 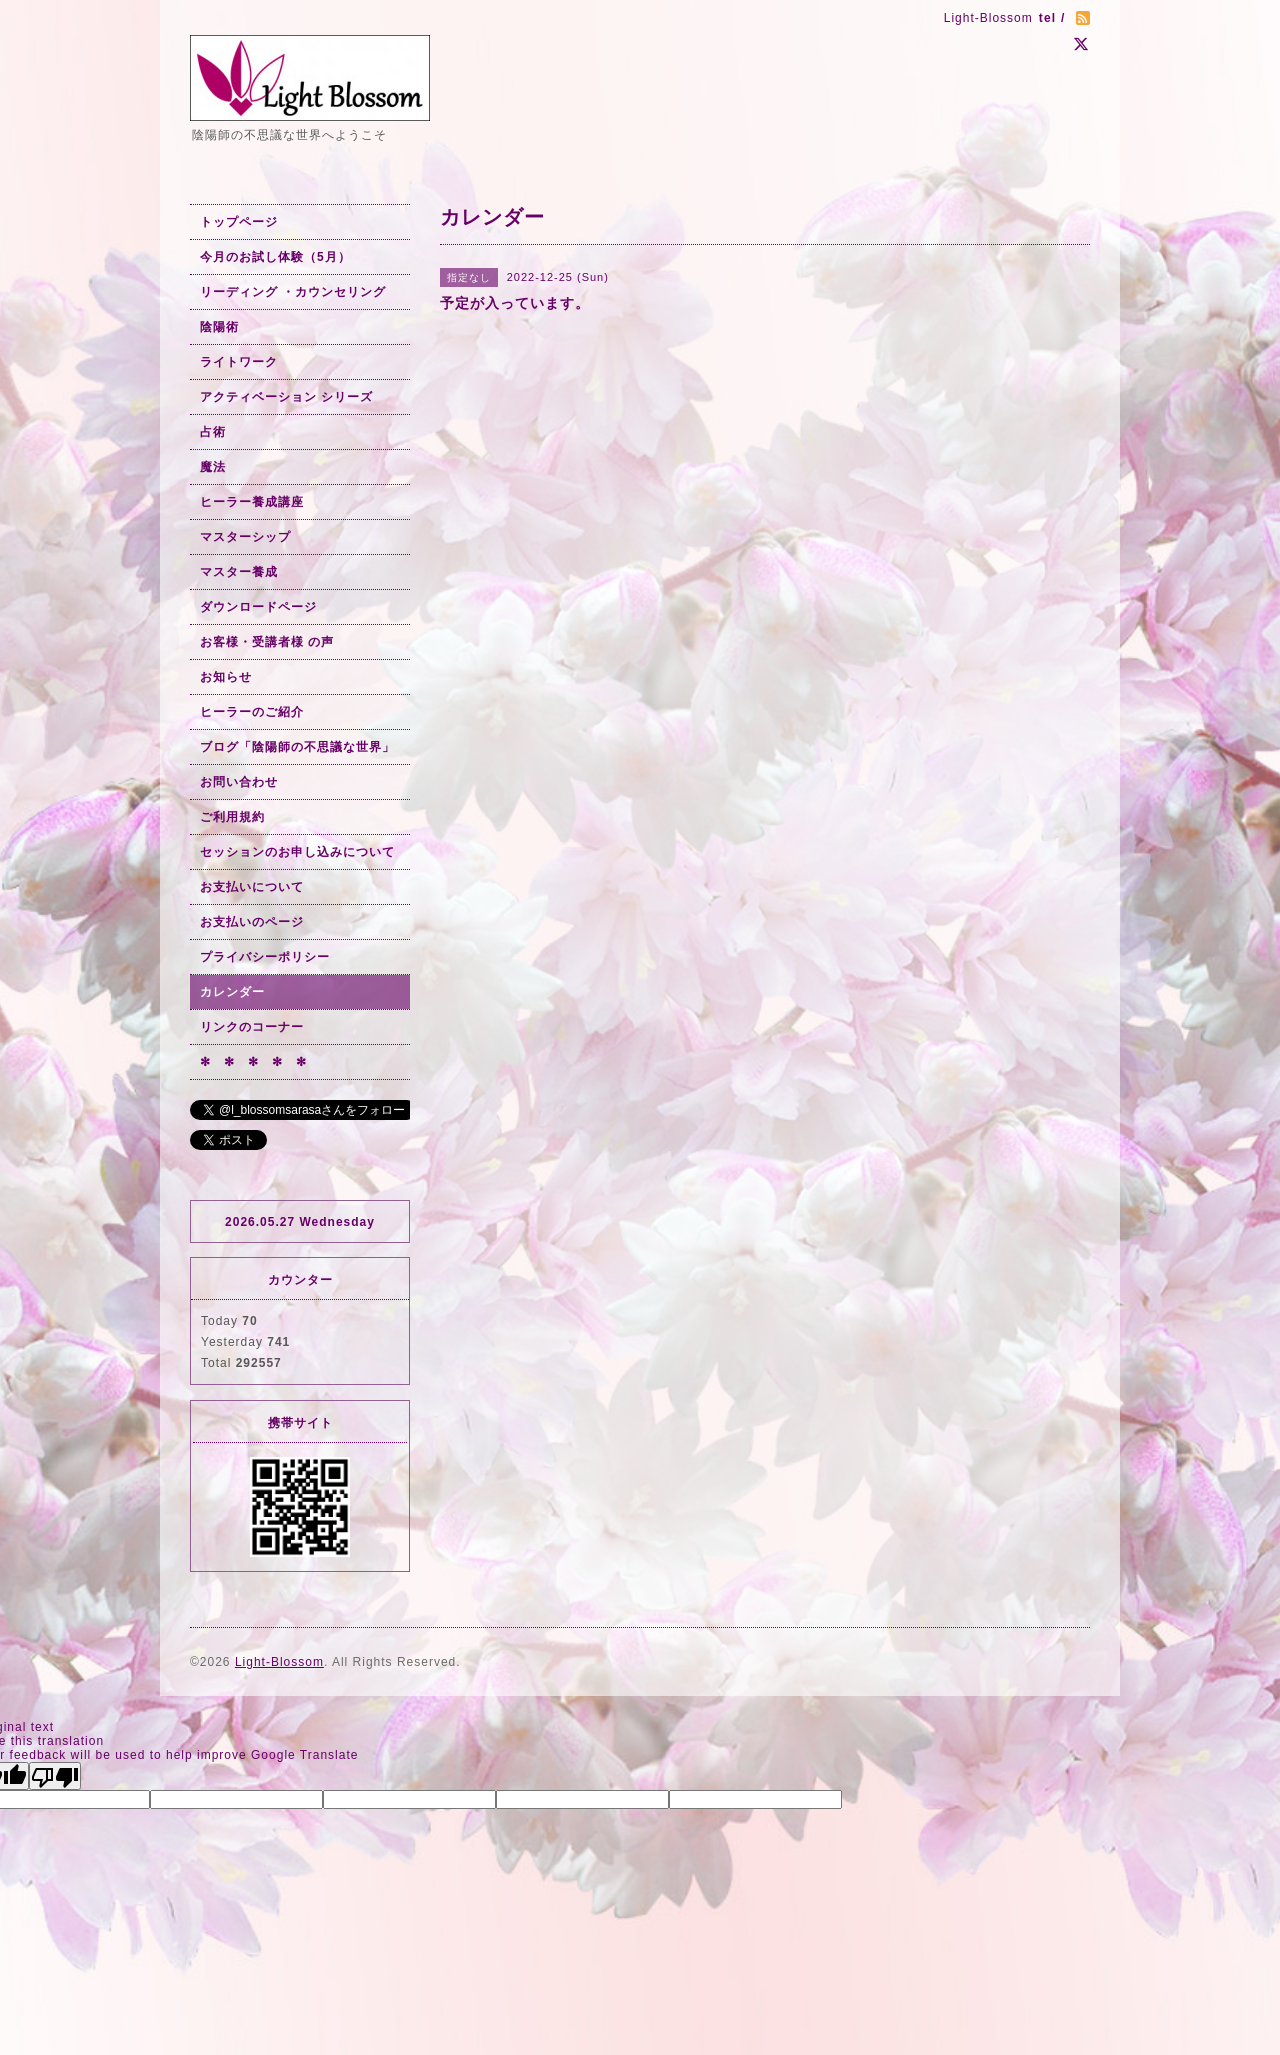 I want to click on リンクのコーナー, so click(x=252, y=1027).